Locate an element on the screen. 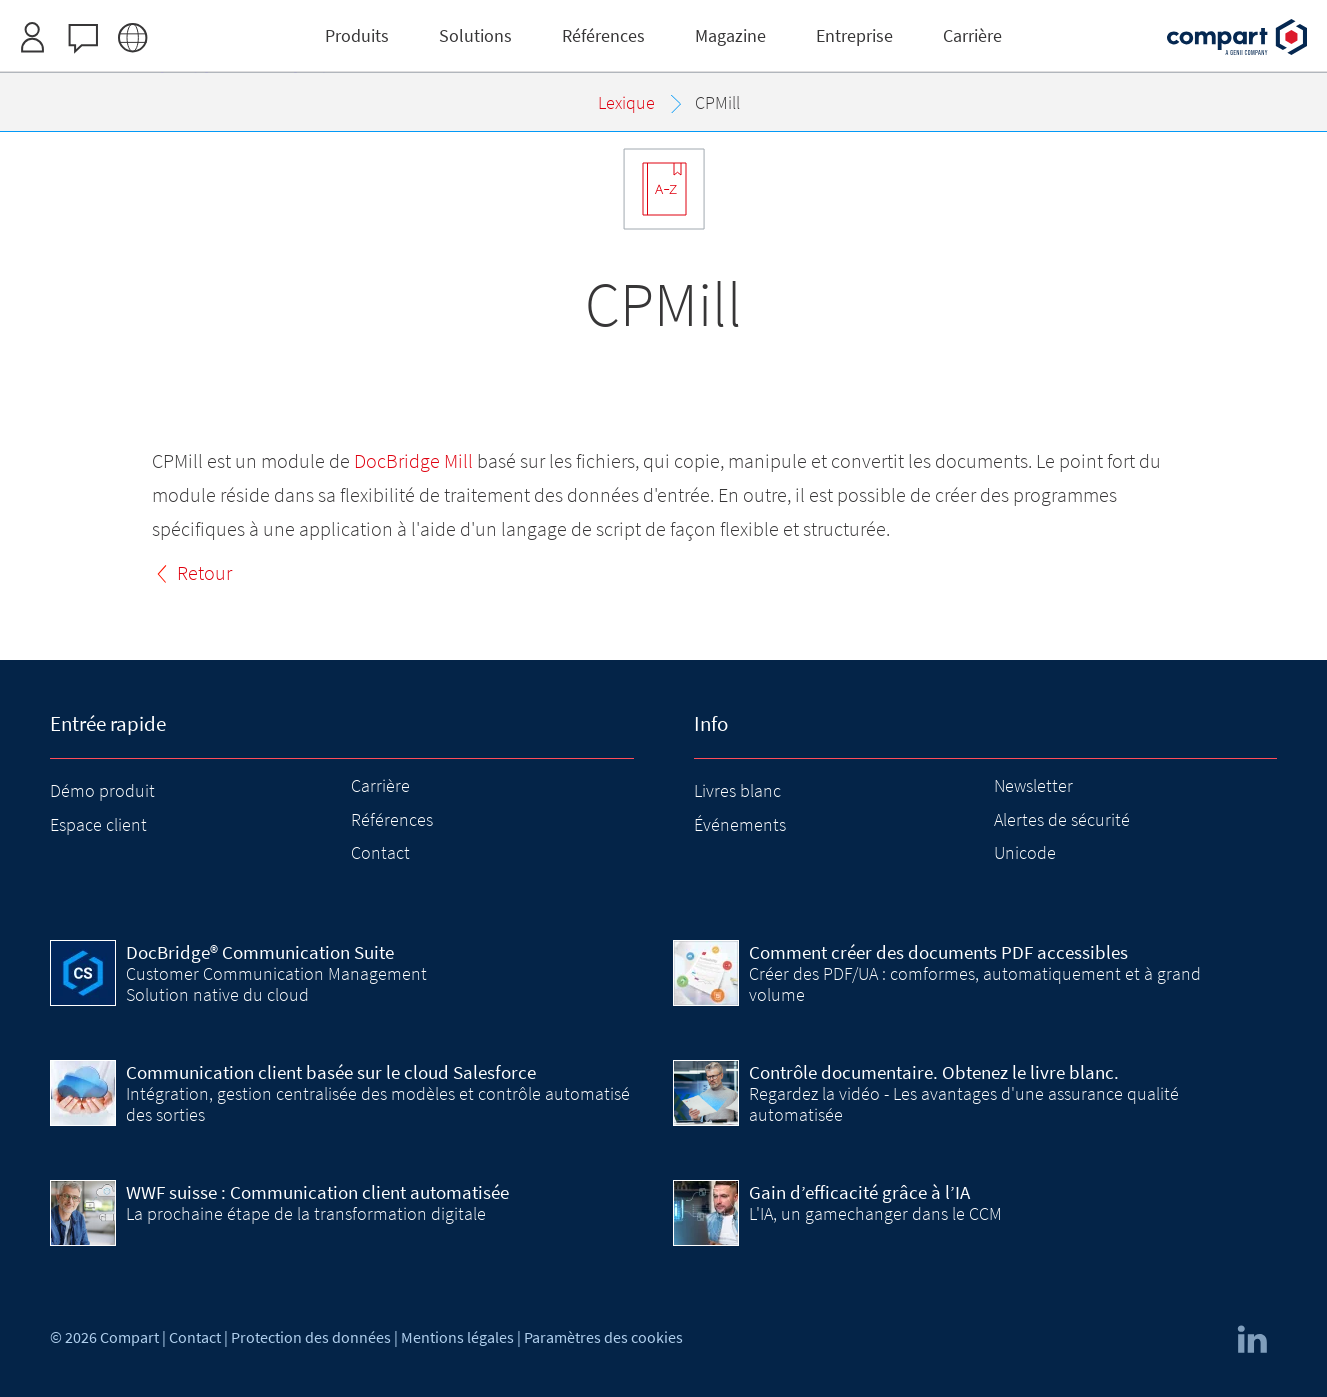  Contact is located at coordinates (380, 852).